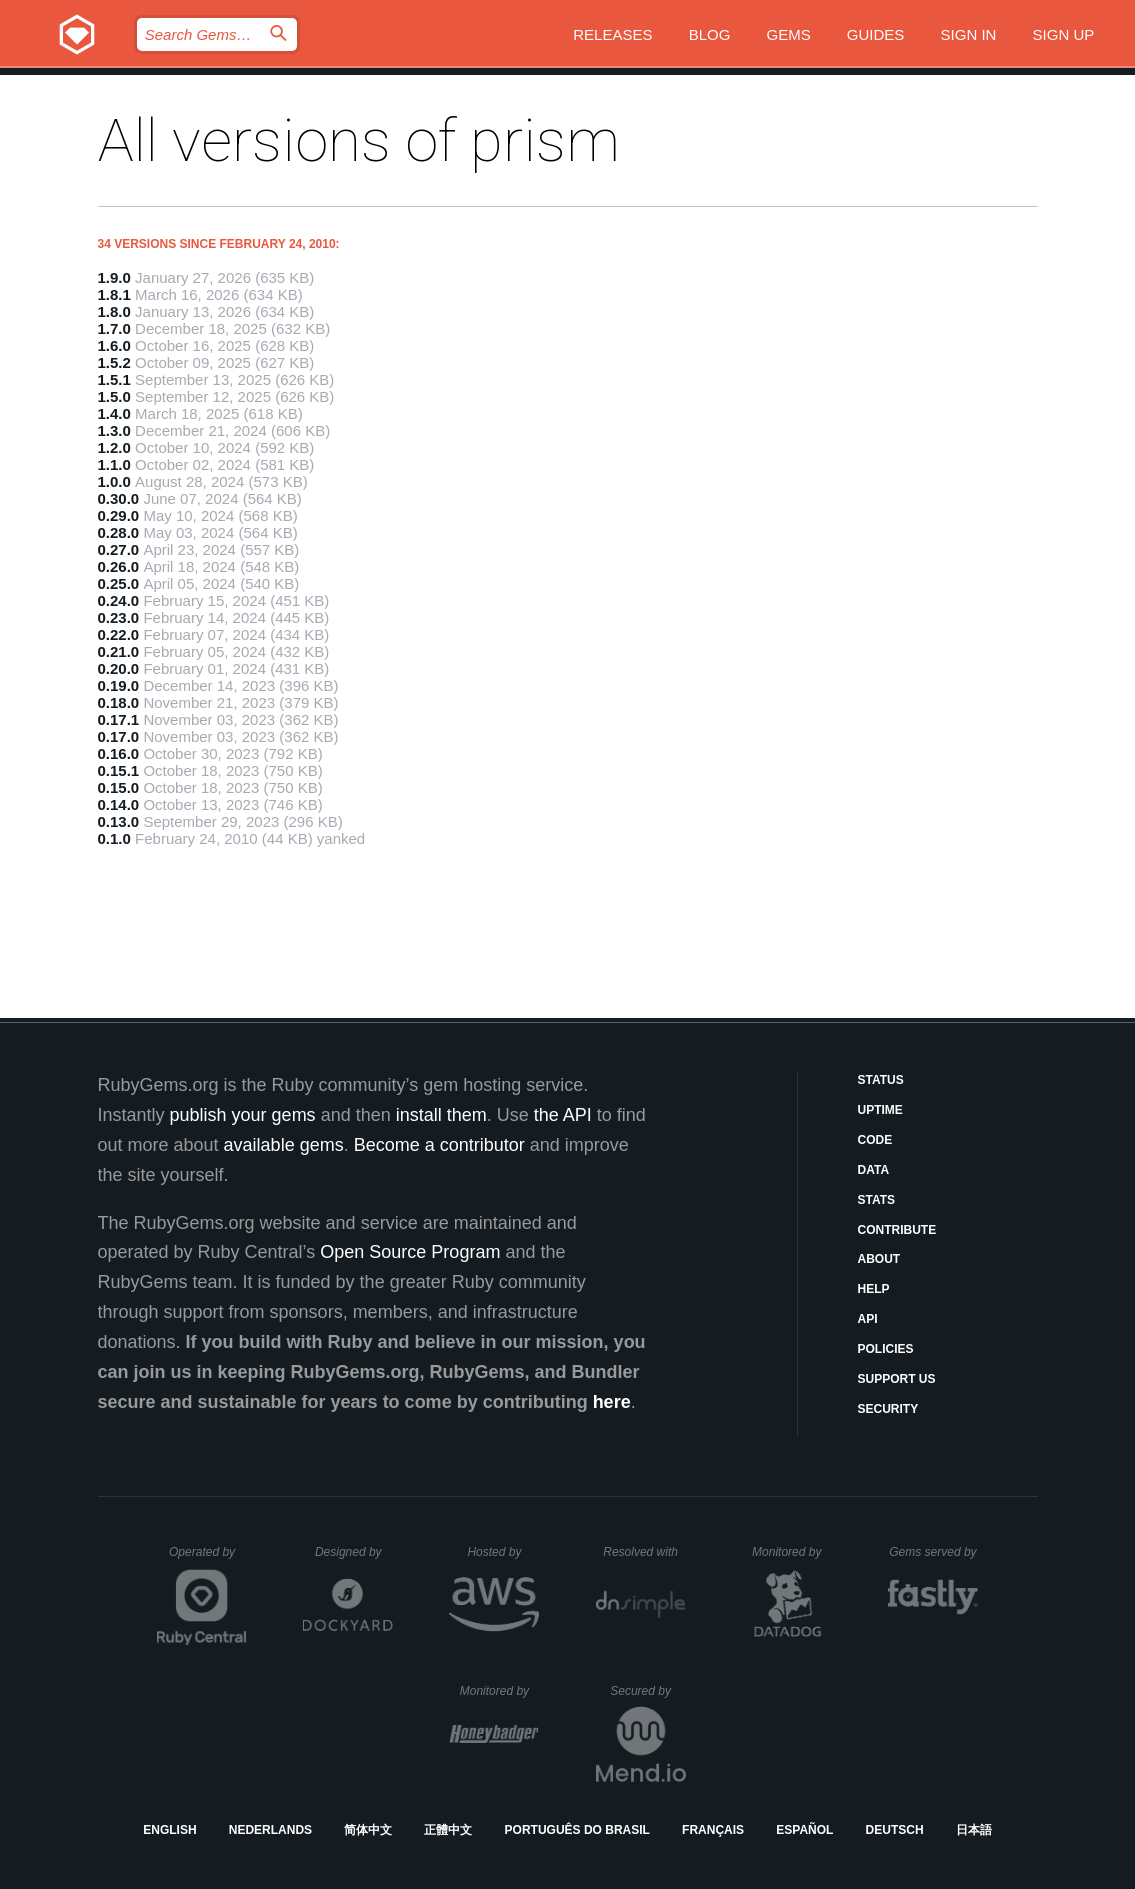  Describe the element at coordinates (114, 838) in the screenshot. I see `0.1.0` at that location.